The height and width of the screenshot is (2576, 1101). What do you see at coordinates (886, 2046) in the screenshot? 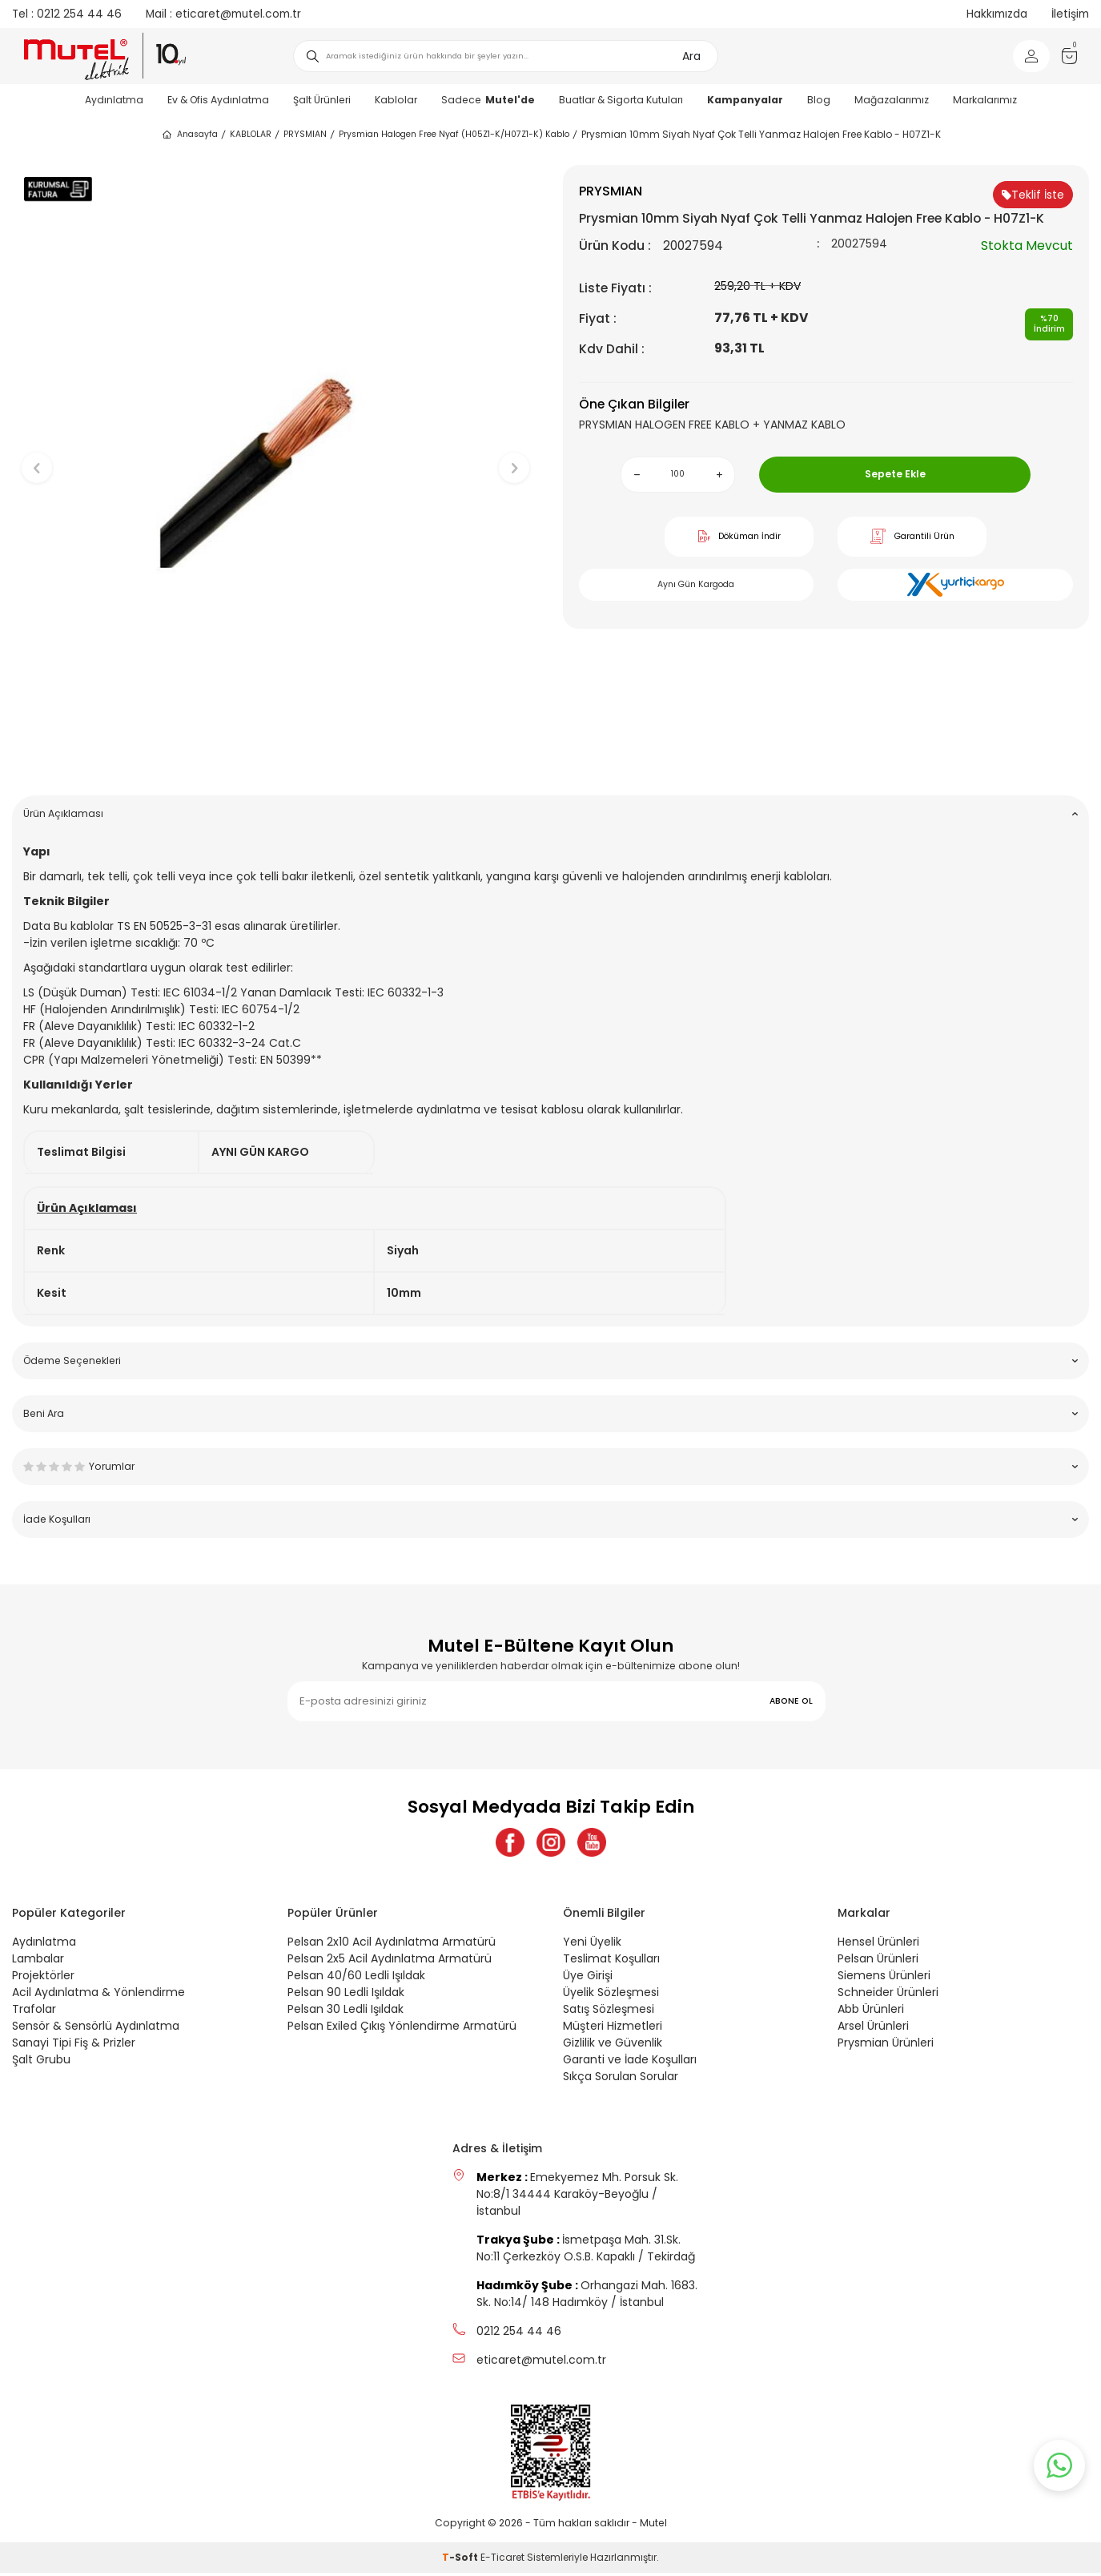
I see `Prysmian Ürünleri` at bounding box center [886, 2046].